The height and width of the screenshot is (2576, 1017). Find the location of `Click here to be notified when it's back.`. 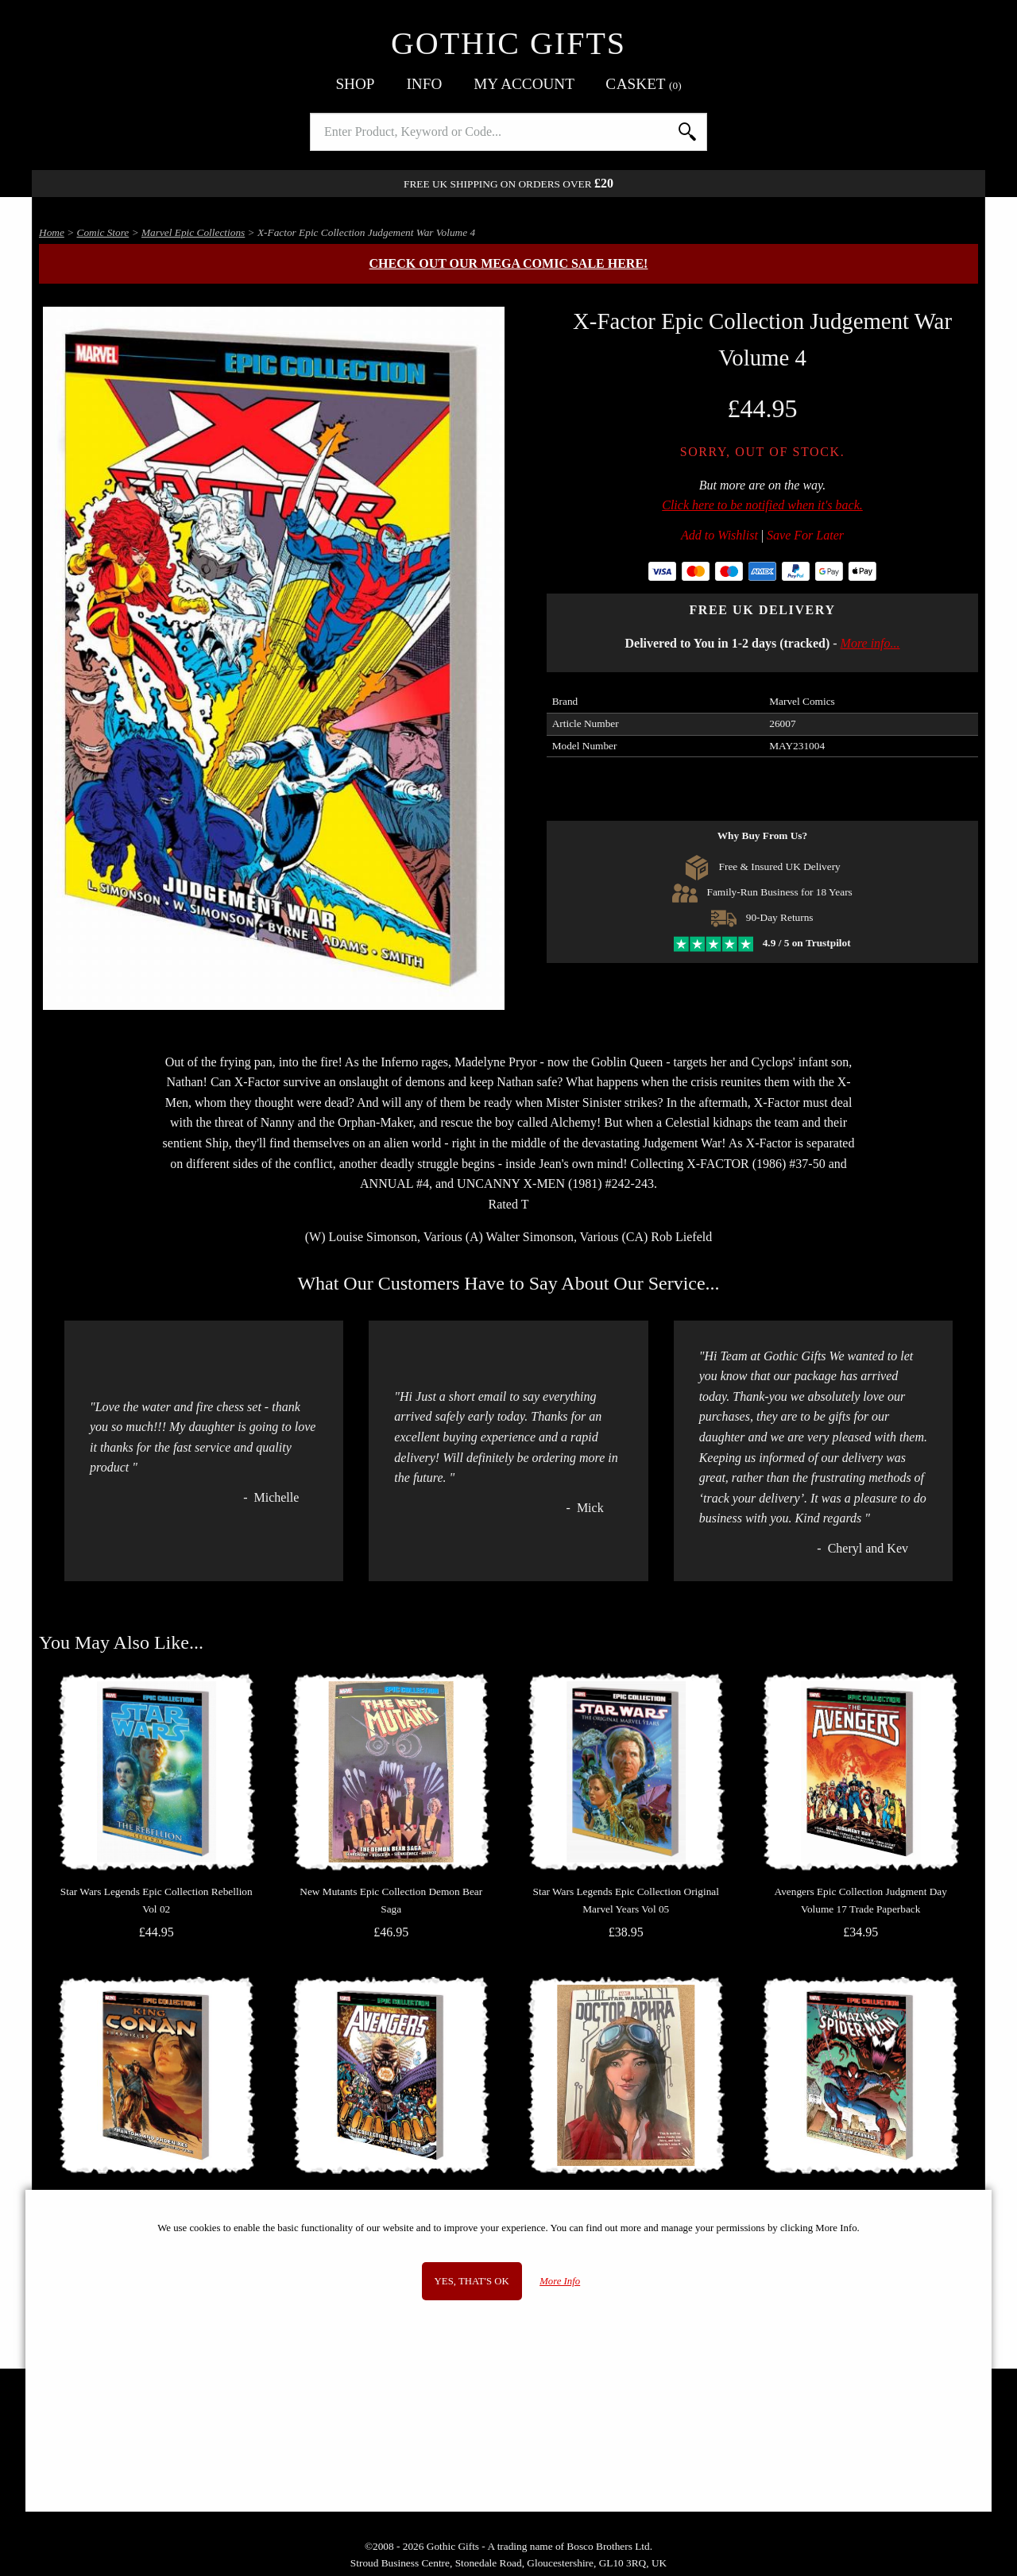

Click here to be notified when it's back. is located at coordinates (762, 505).